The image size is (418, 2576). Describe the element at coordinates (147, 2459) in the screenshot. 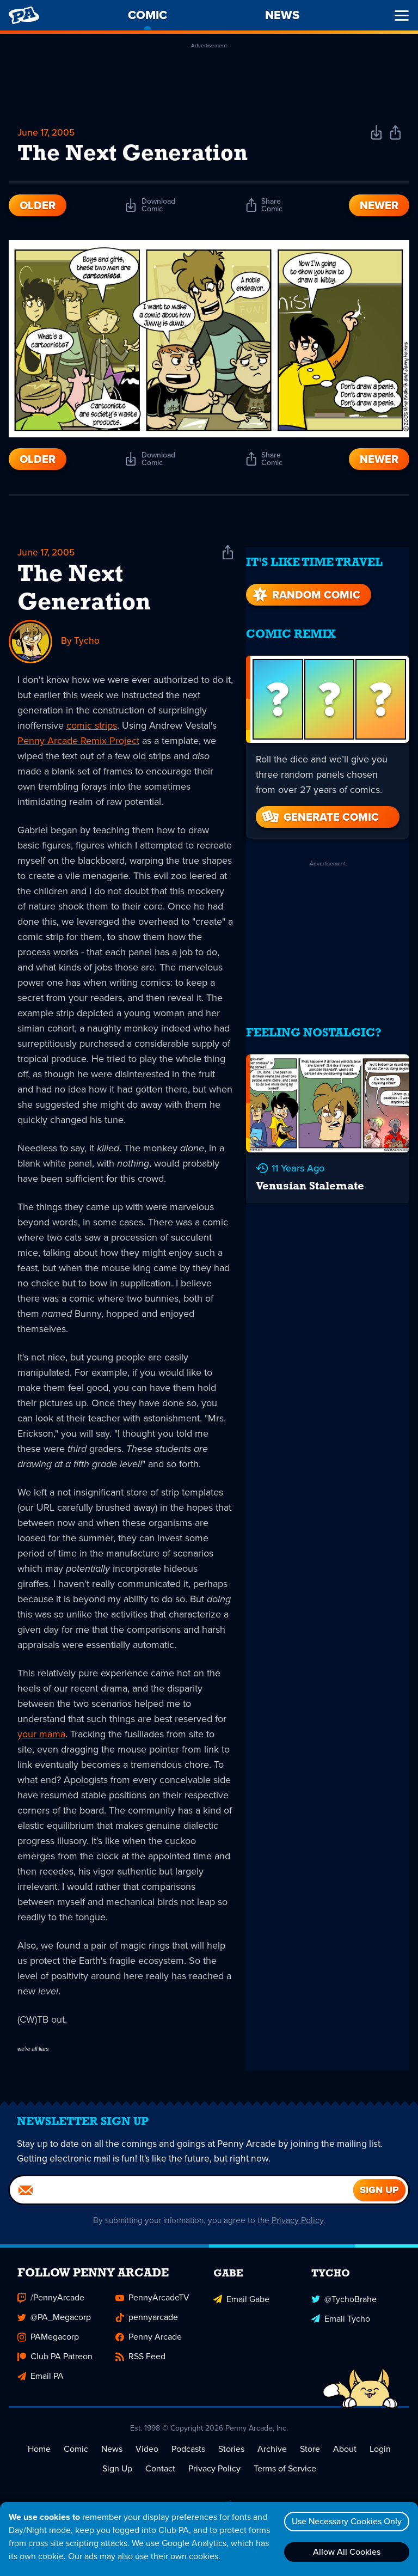

I see `Video` at that location.